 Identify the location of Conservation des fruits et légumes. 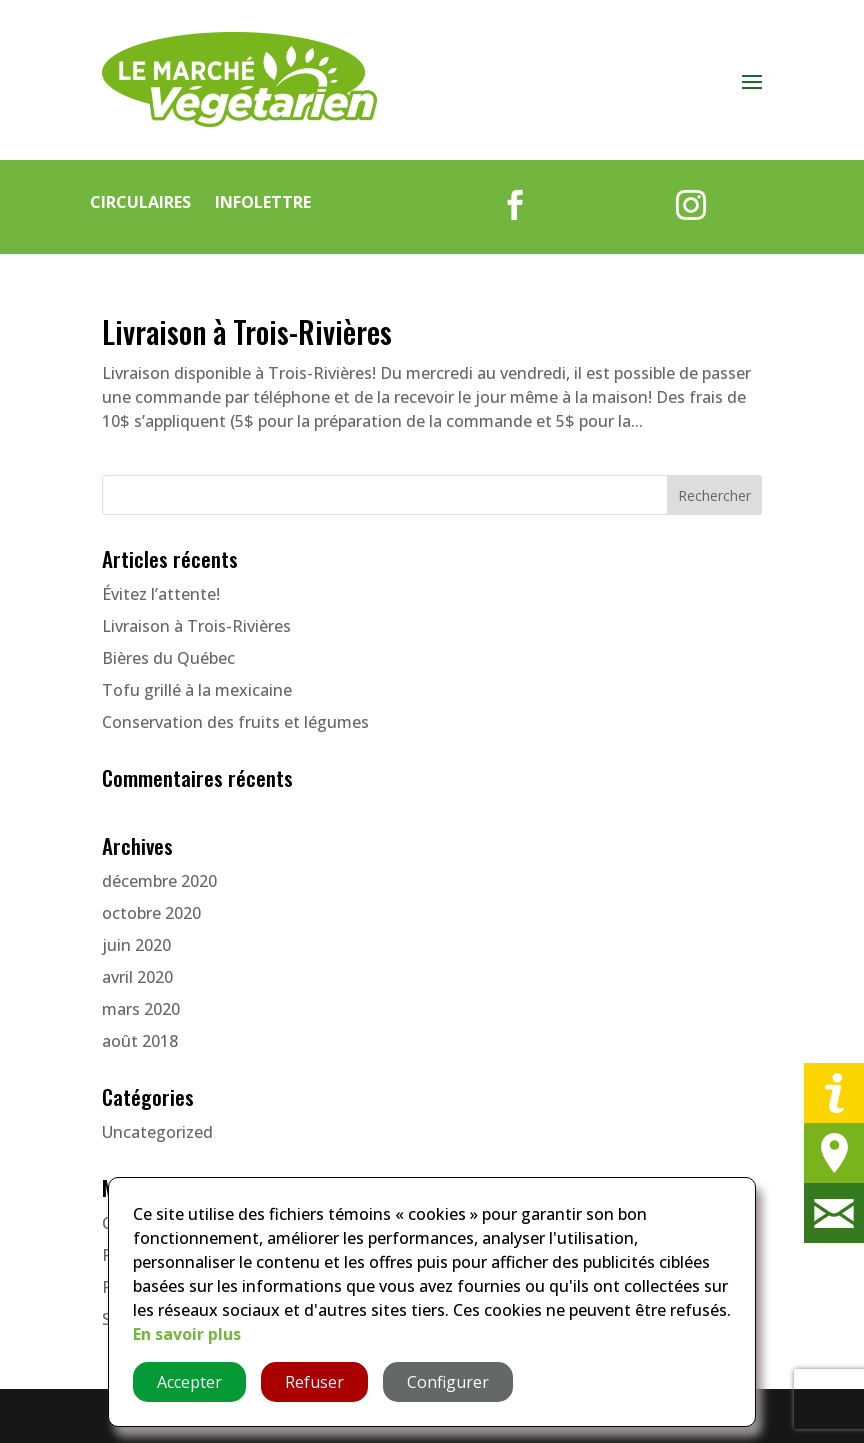
(235, 722).